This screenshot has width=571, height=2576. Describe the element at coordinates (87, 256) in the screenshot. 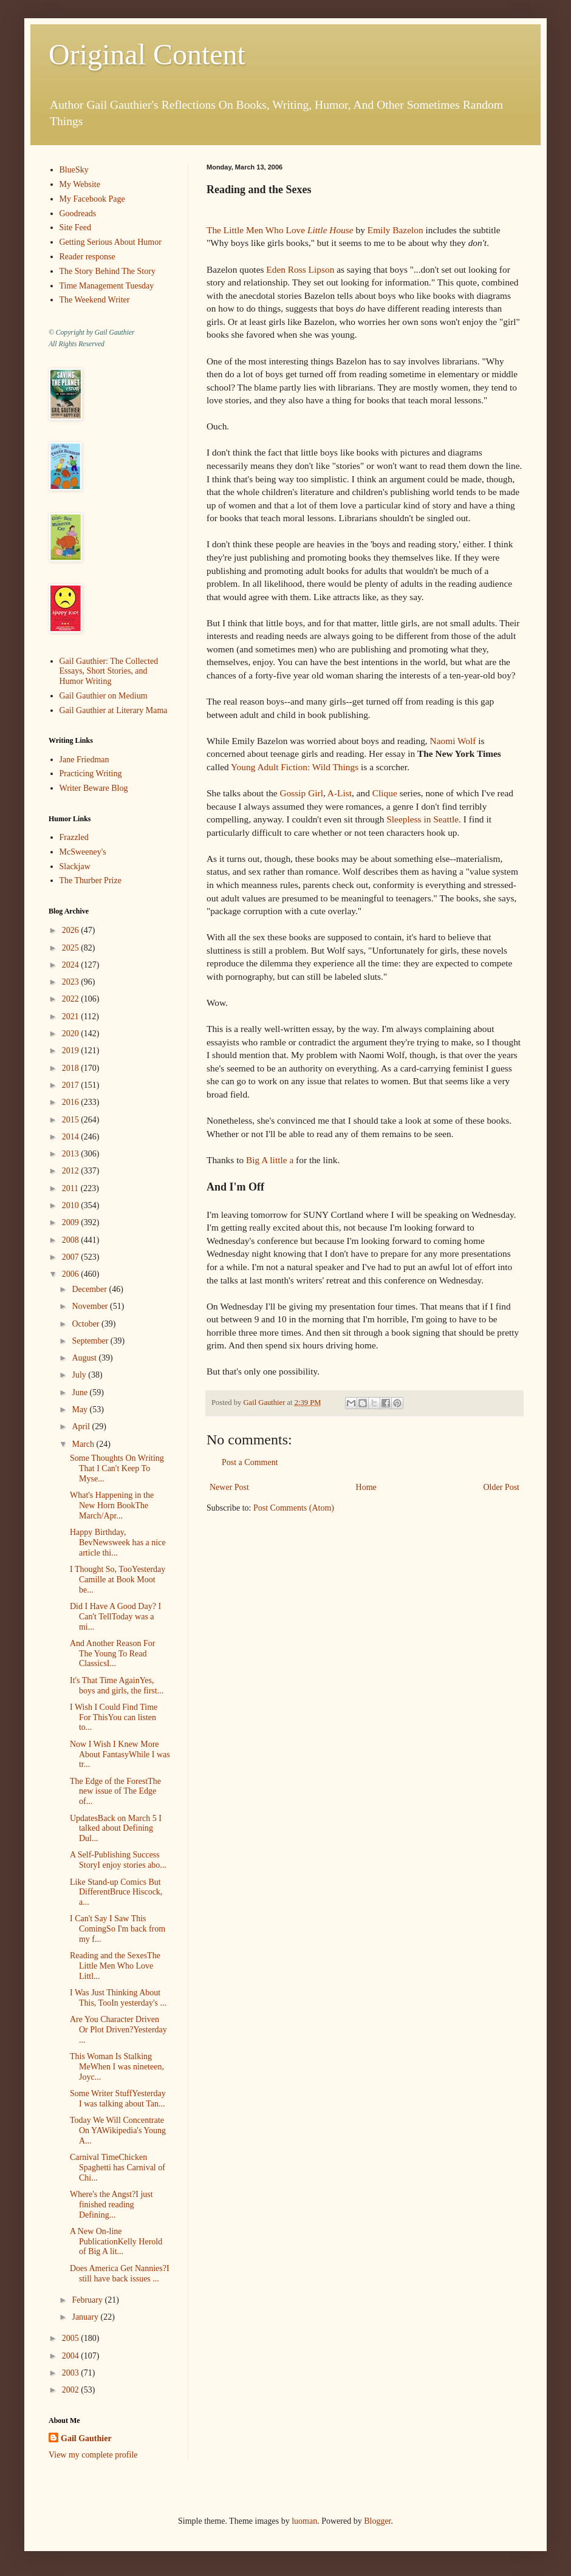

I see `Reader response` at that location.